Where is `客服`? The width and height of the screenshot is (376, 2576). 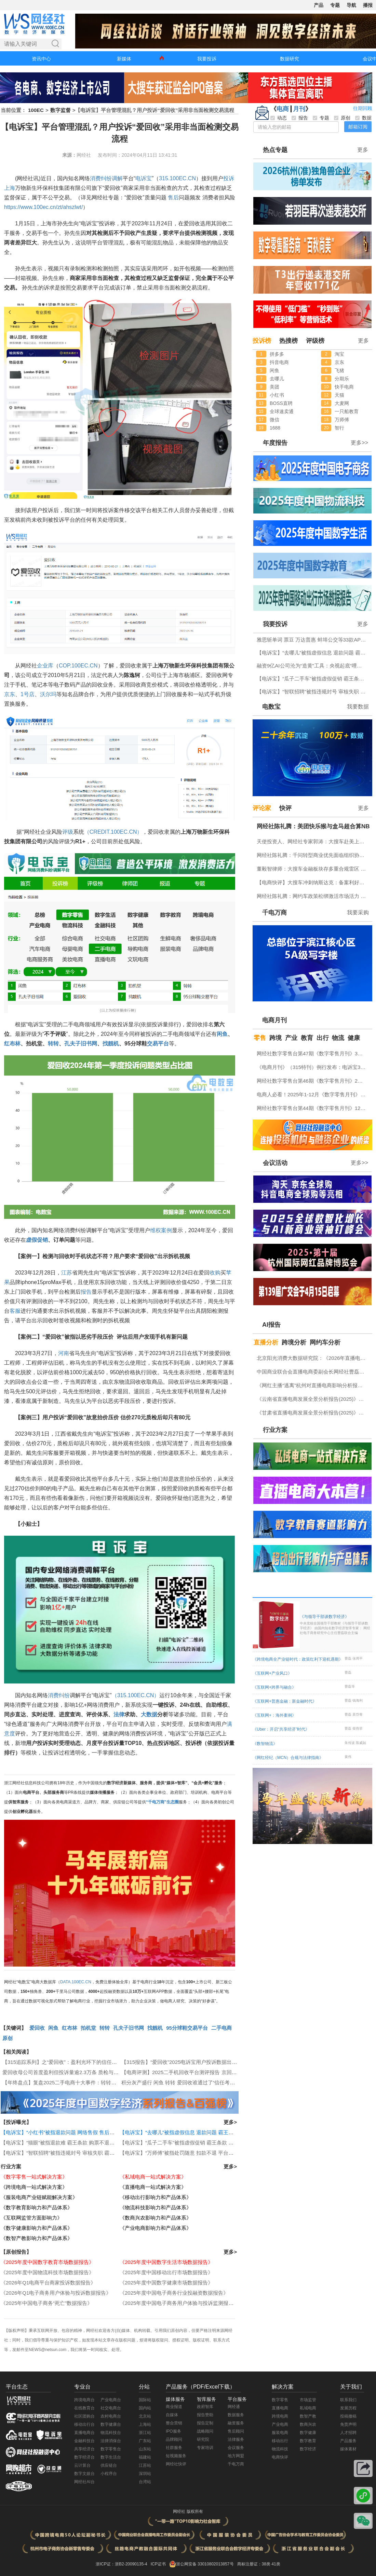 客服 is located at coordinates (15, 1311).